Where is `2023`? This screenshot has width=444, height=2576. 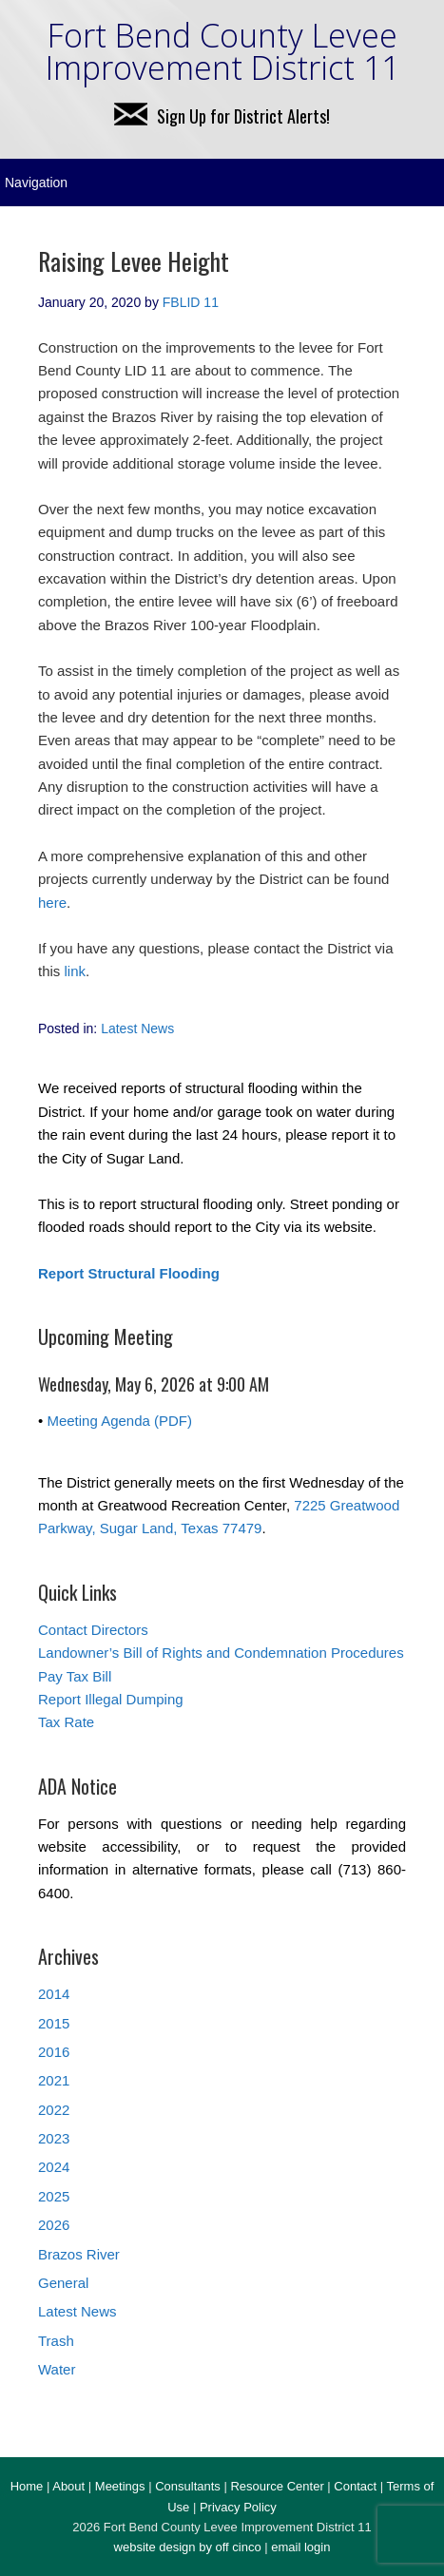
2023 is located at coordinates (53, 2138).